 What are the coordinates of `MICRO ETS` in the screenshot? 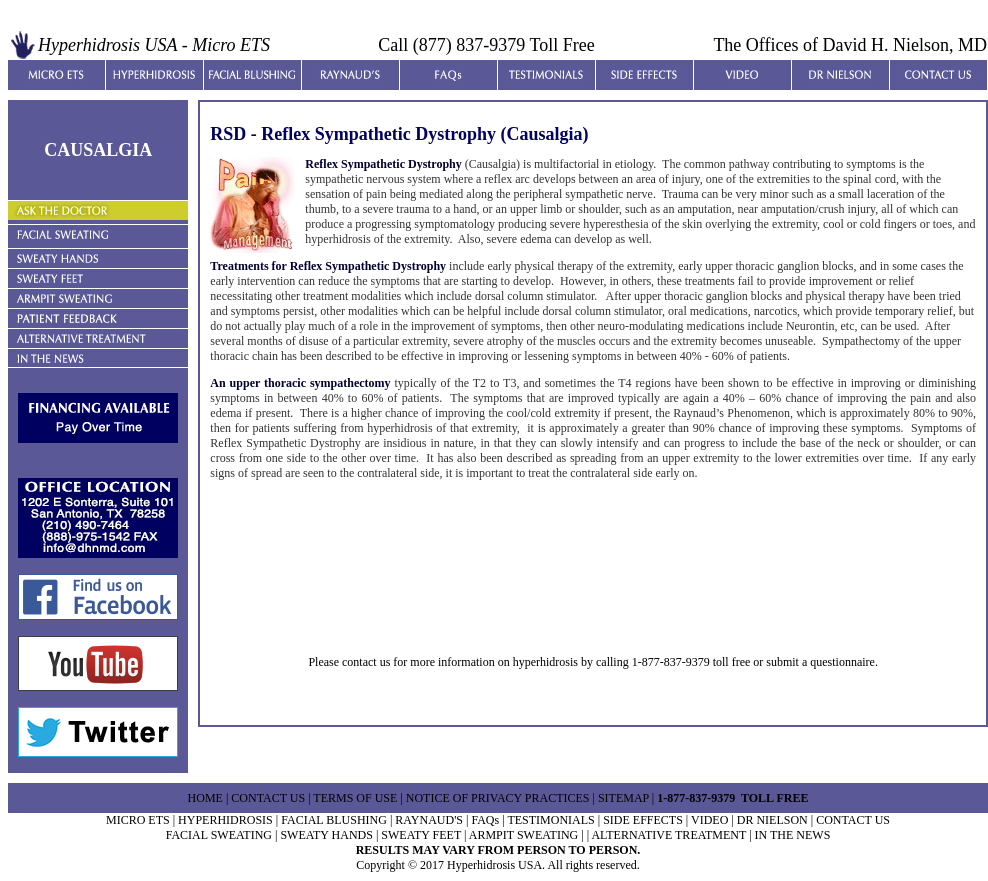 It's located at (138, 820).